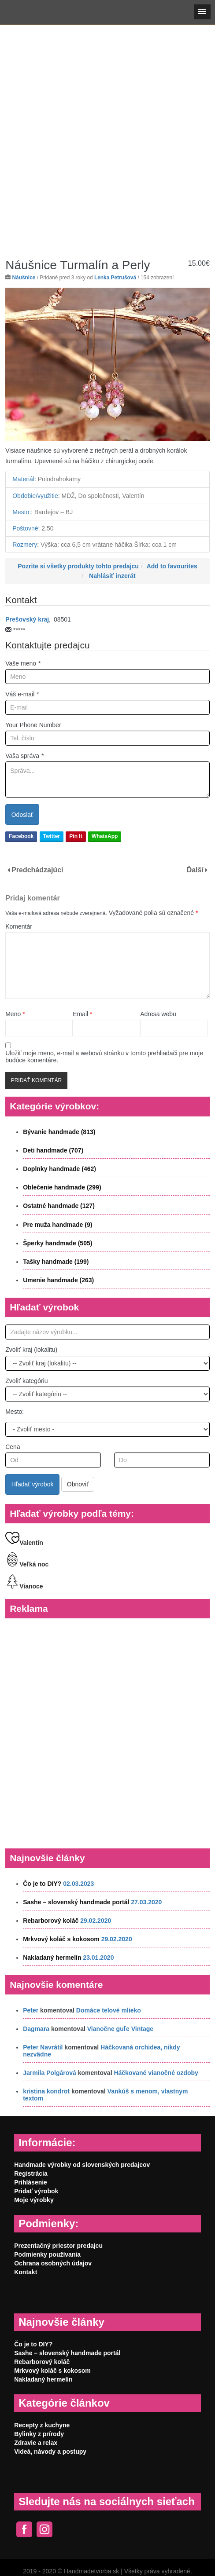 Image resolution: width=215 pixels, height=2576 pixels. What do you see at coordinates (36, 2191) in the screenshot?
I see `Pridať výrobok` at bounding box center [36, 2191].